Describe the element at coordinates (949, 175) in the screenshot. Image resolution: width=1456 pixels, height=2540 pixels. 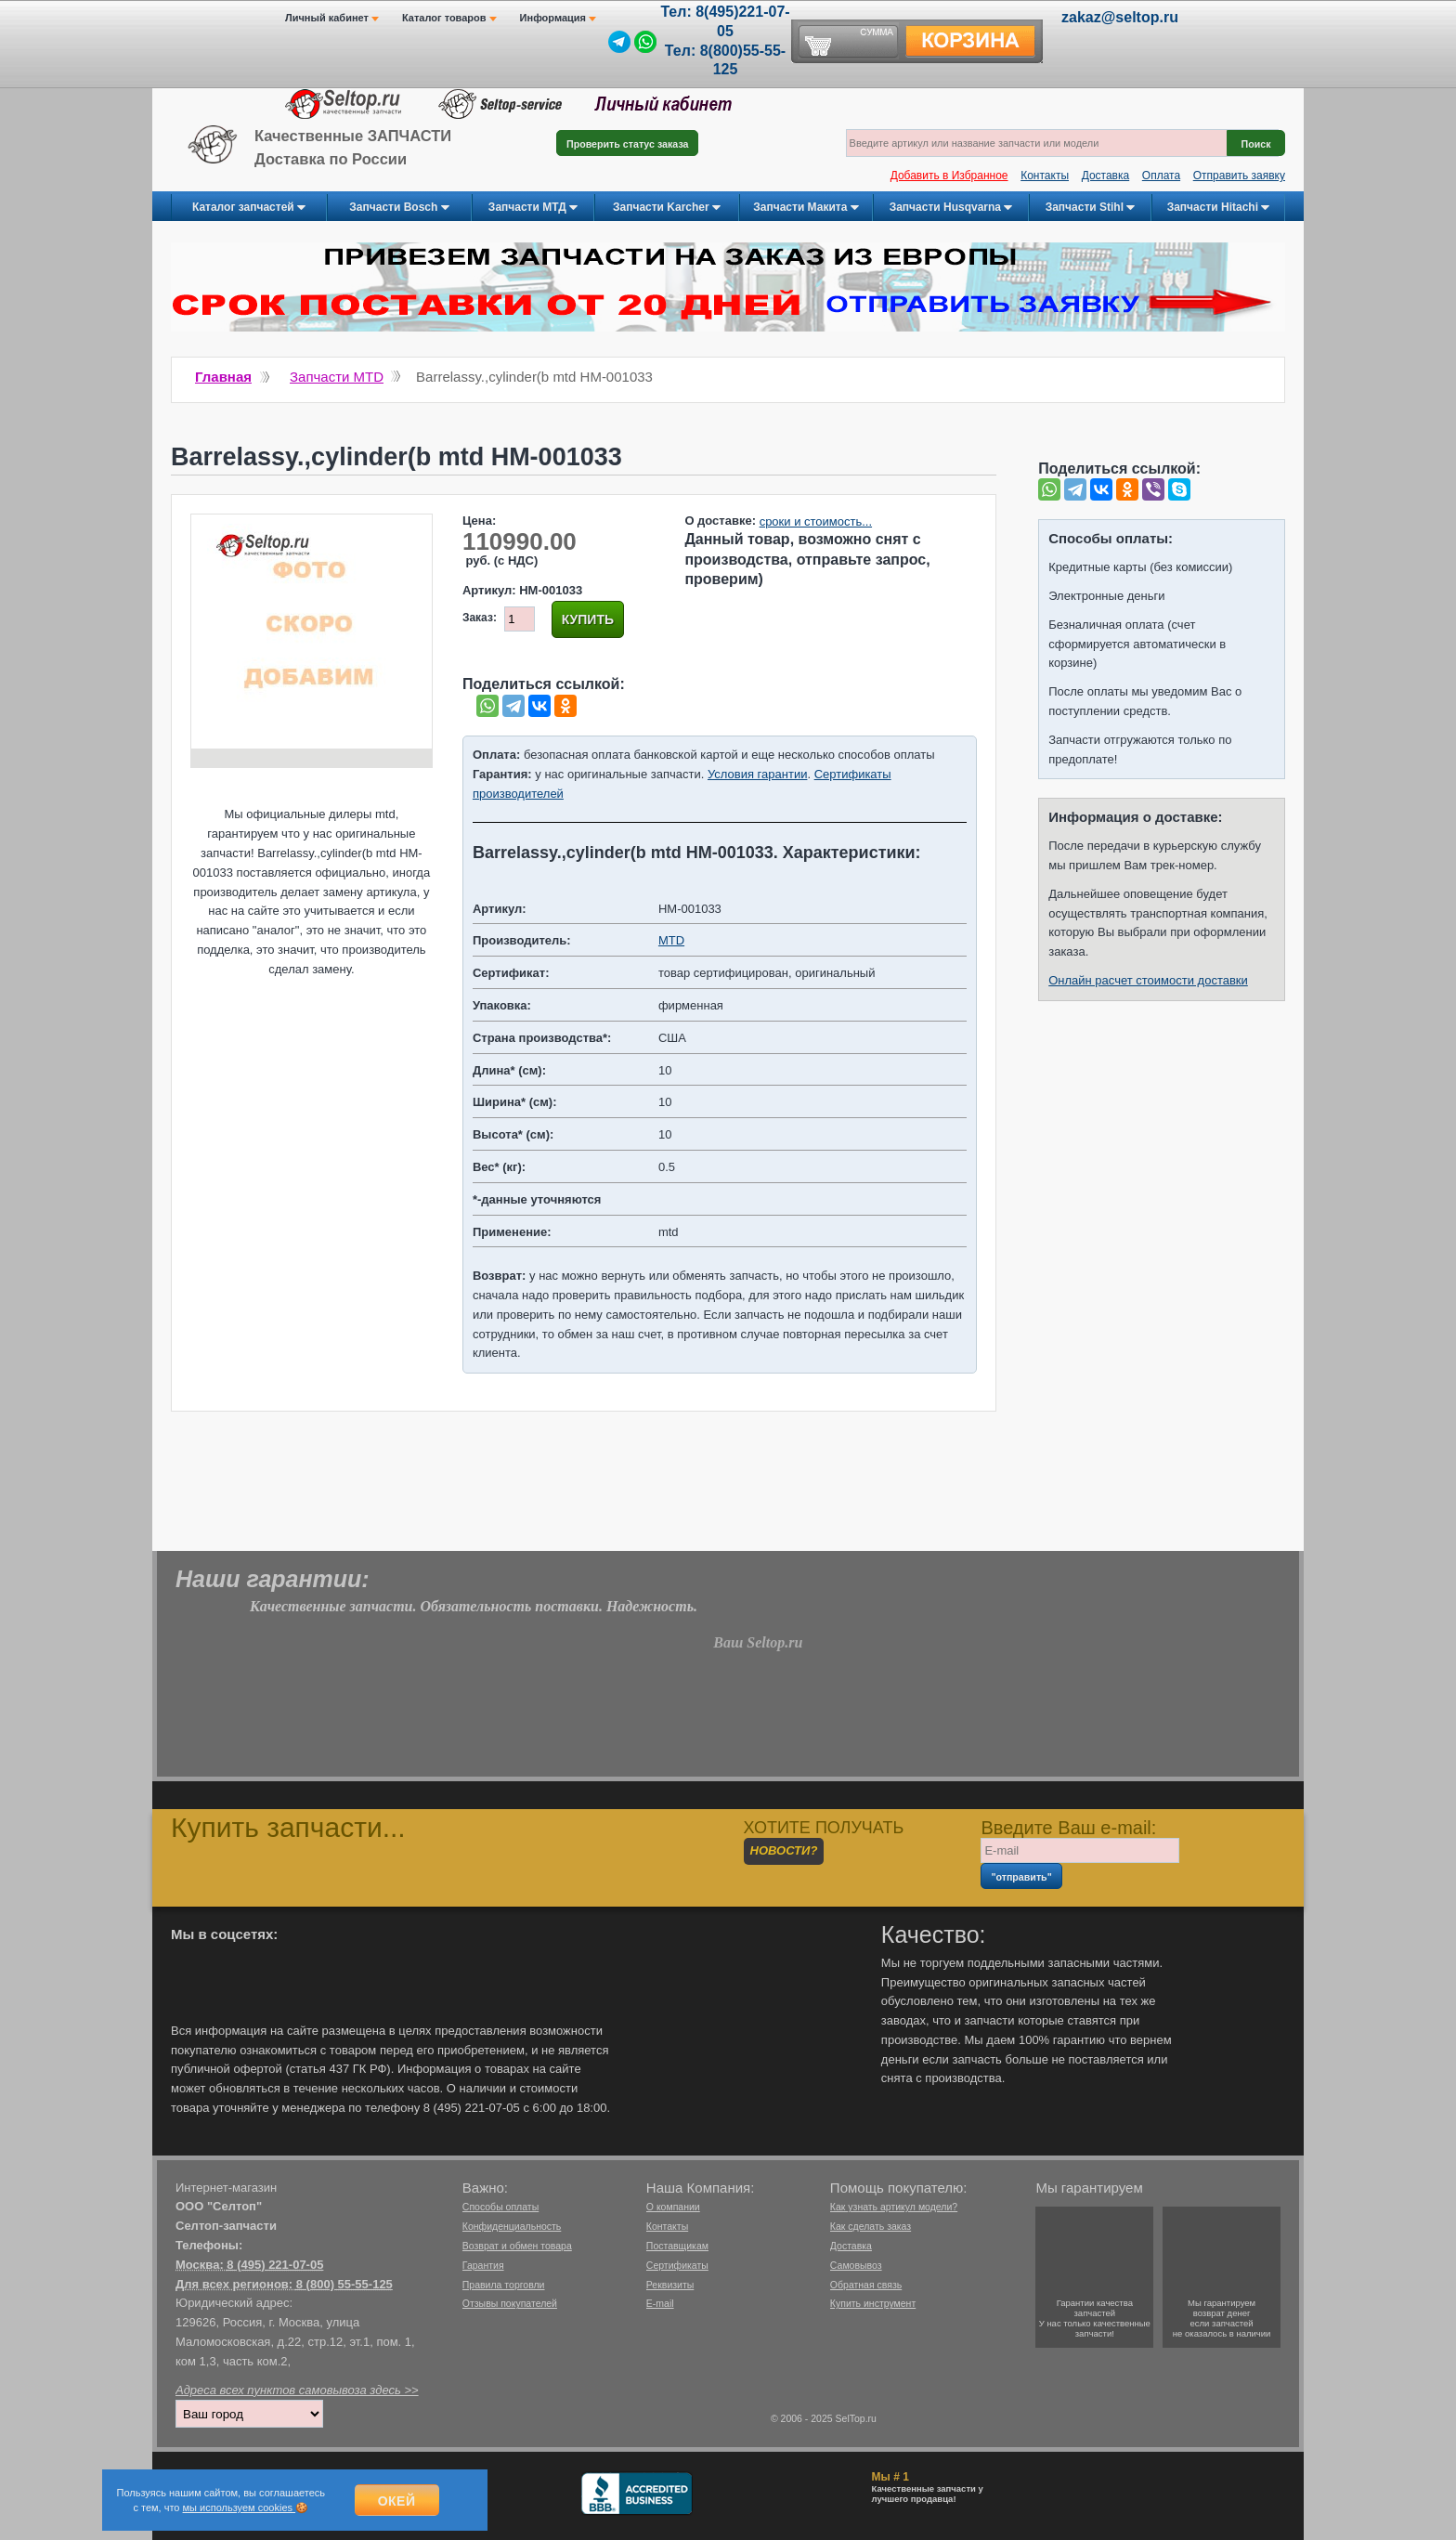
I see `Добавить в Избранное` at that location.